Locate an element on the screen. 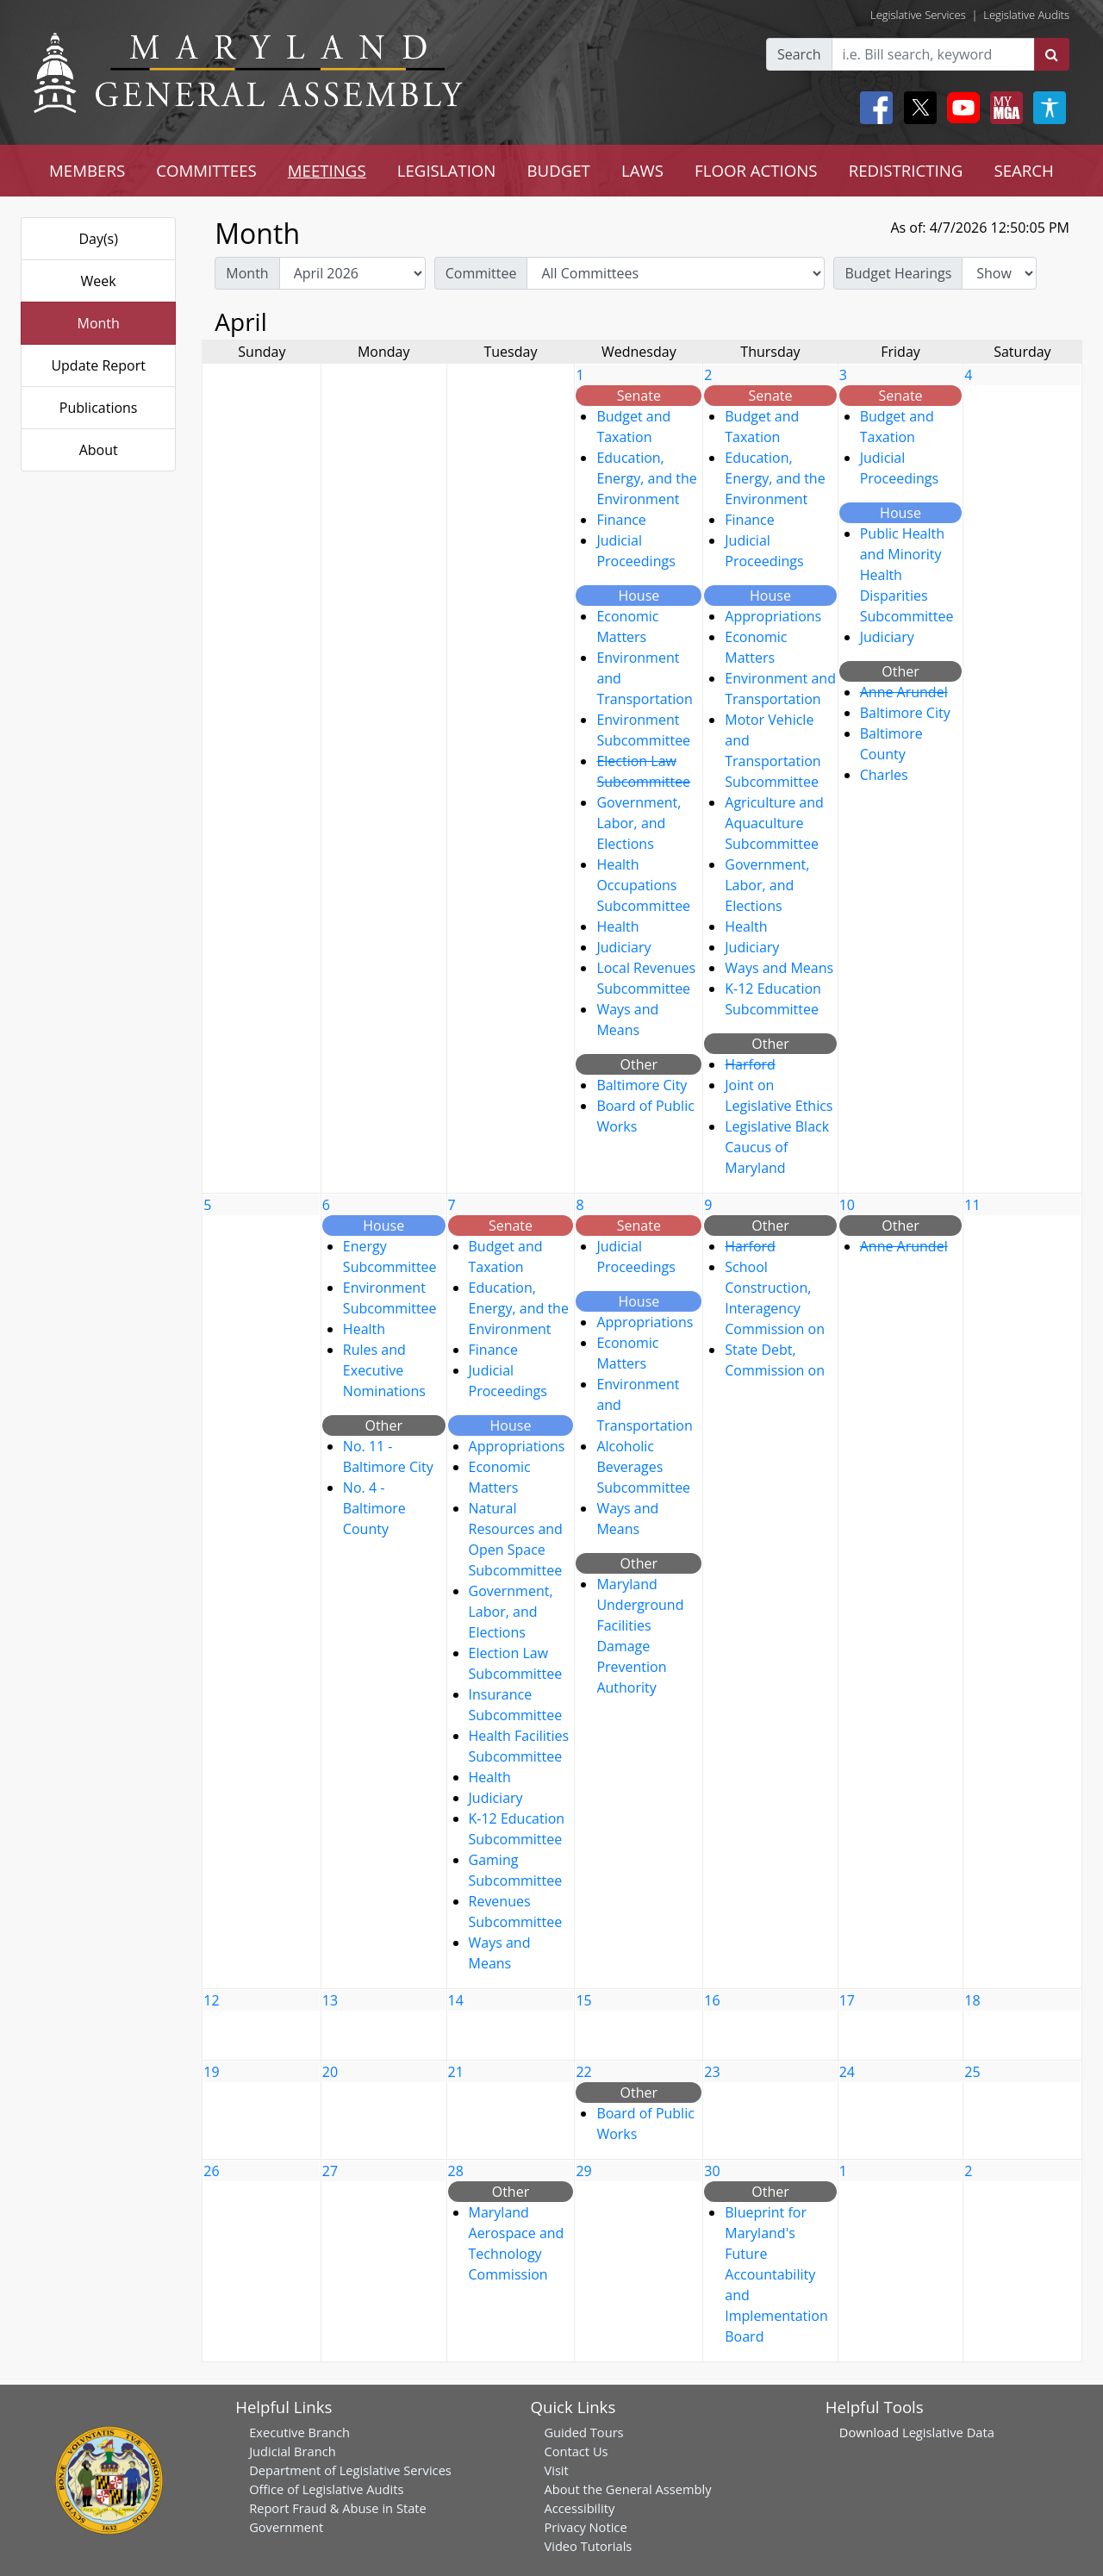 The height and width of the screenshot is (2576, 1103). Contact Us is located at coordinates (576, 2451).